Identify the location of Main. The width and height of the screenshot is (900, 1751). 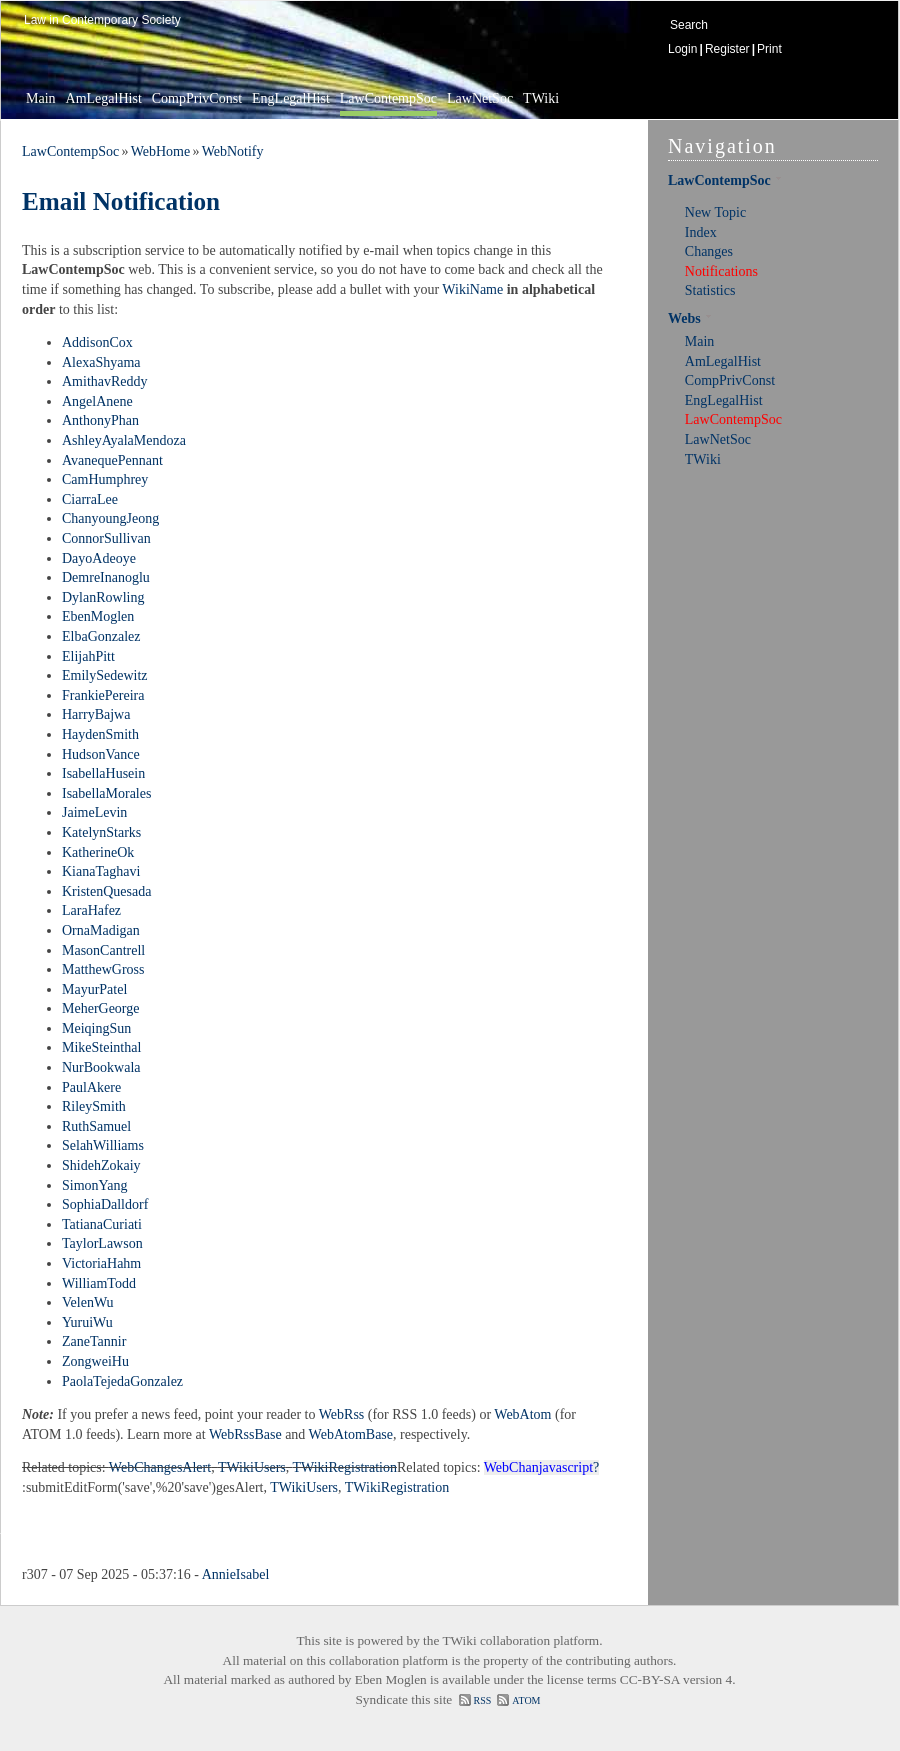
(41, 98).